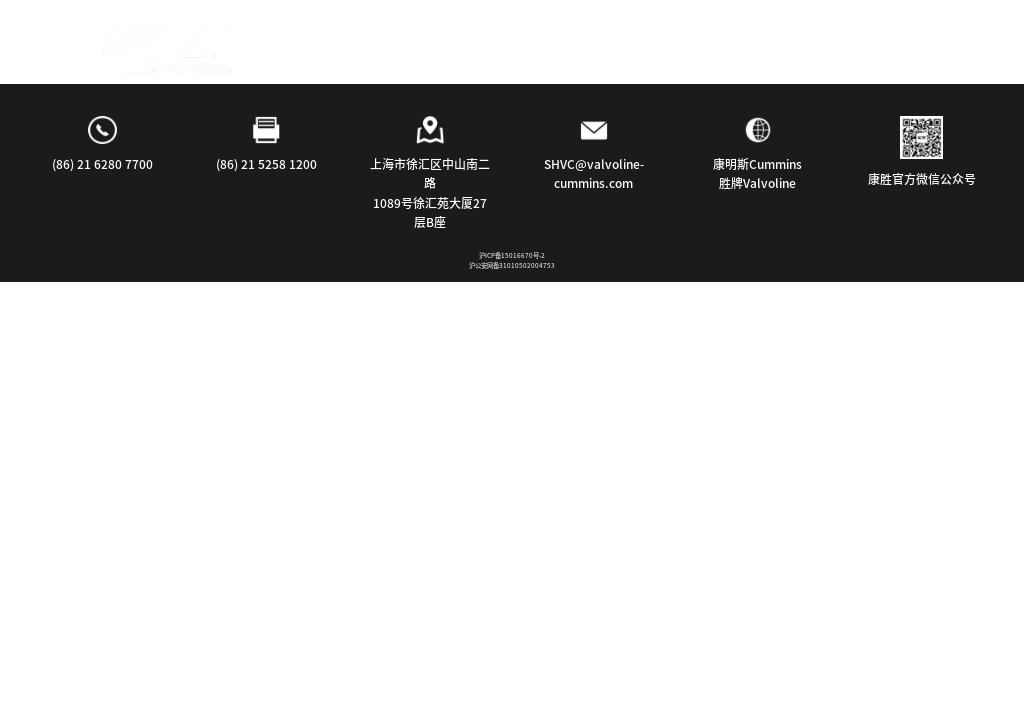 The image size is (1024, 720). Describe the element at coordinates (512, 265) in the screenshot. I see `沪公安网备31010502004753` at that location.